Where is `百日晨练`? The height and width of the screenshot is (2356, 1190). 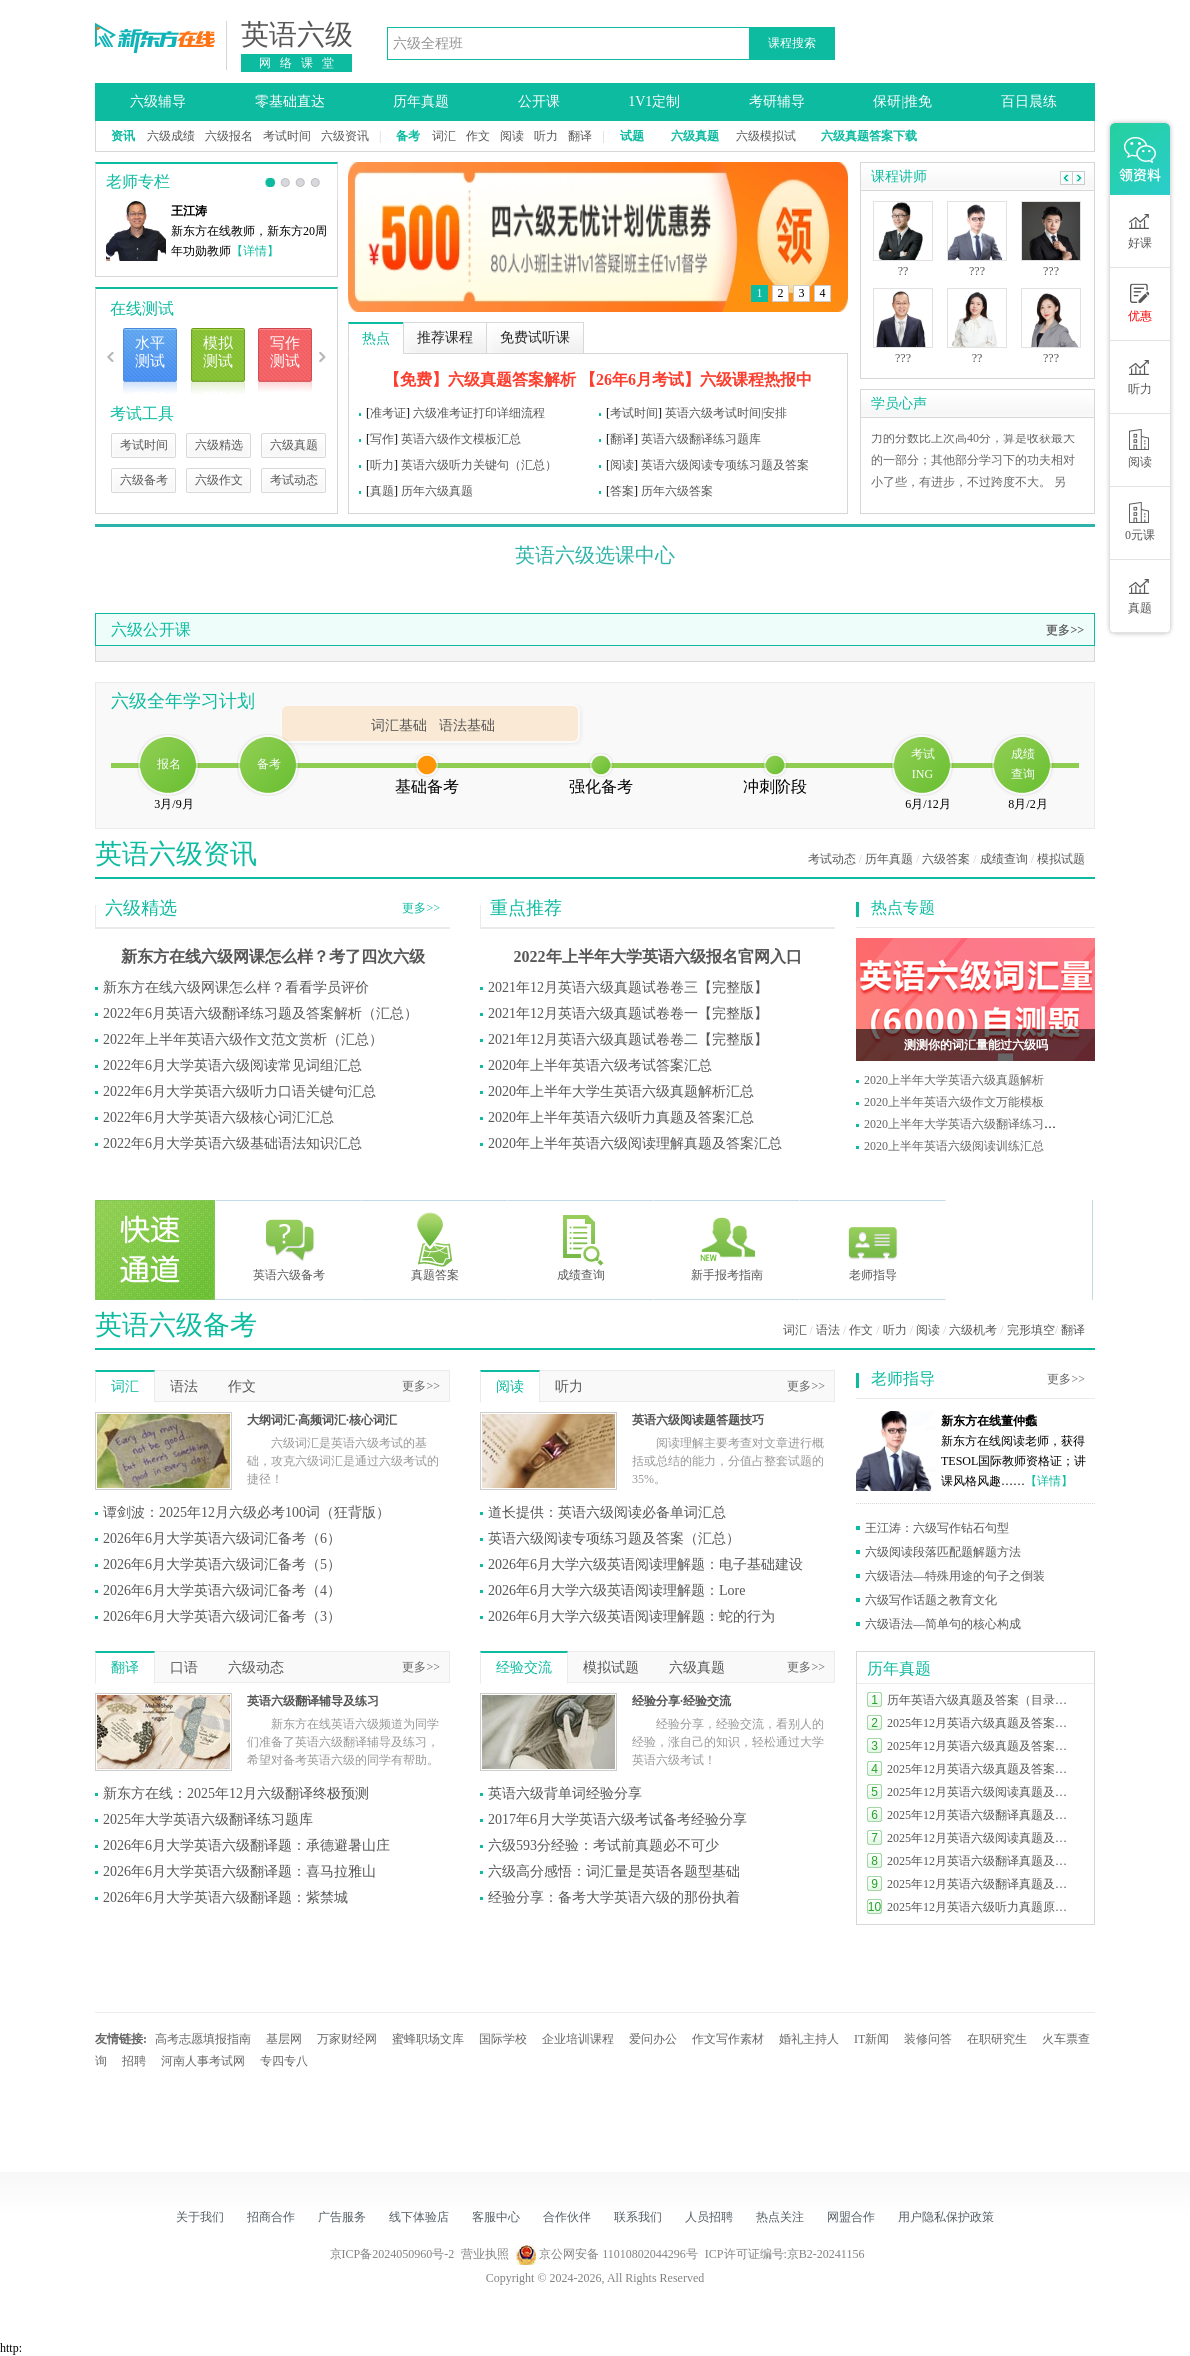 百日晨练 is located at coordinates (1029, 101).